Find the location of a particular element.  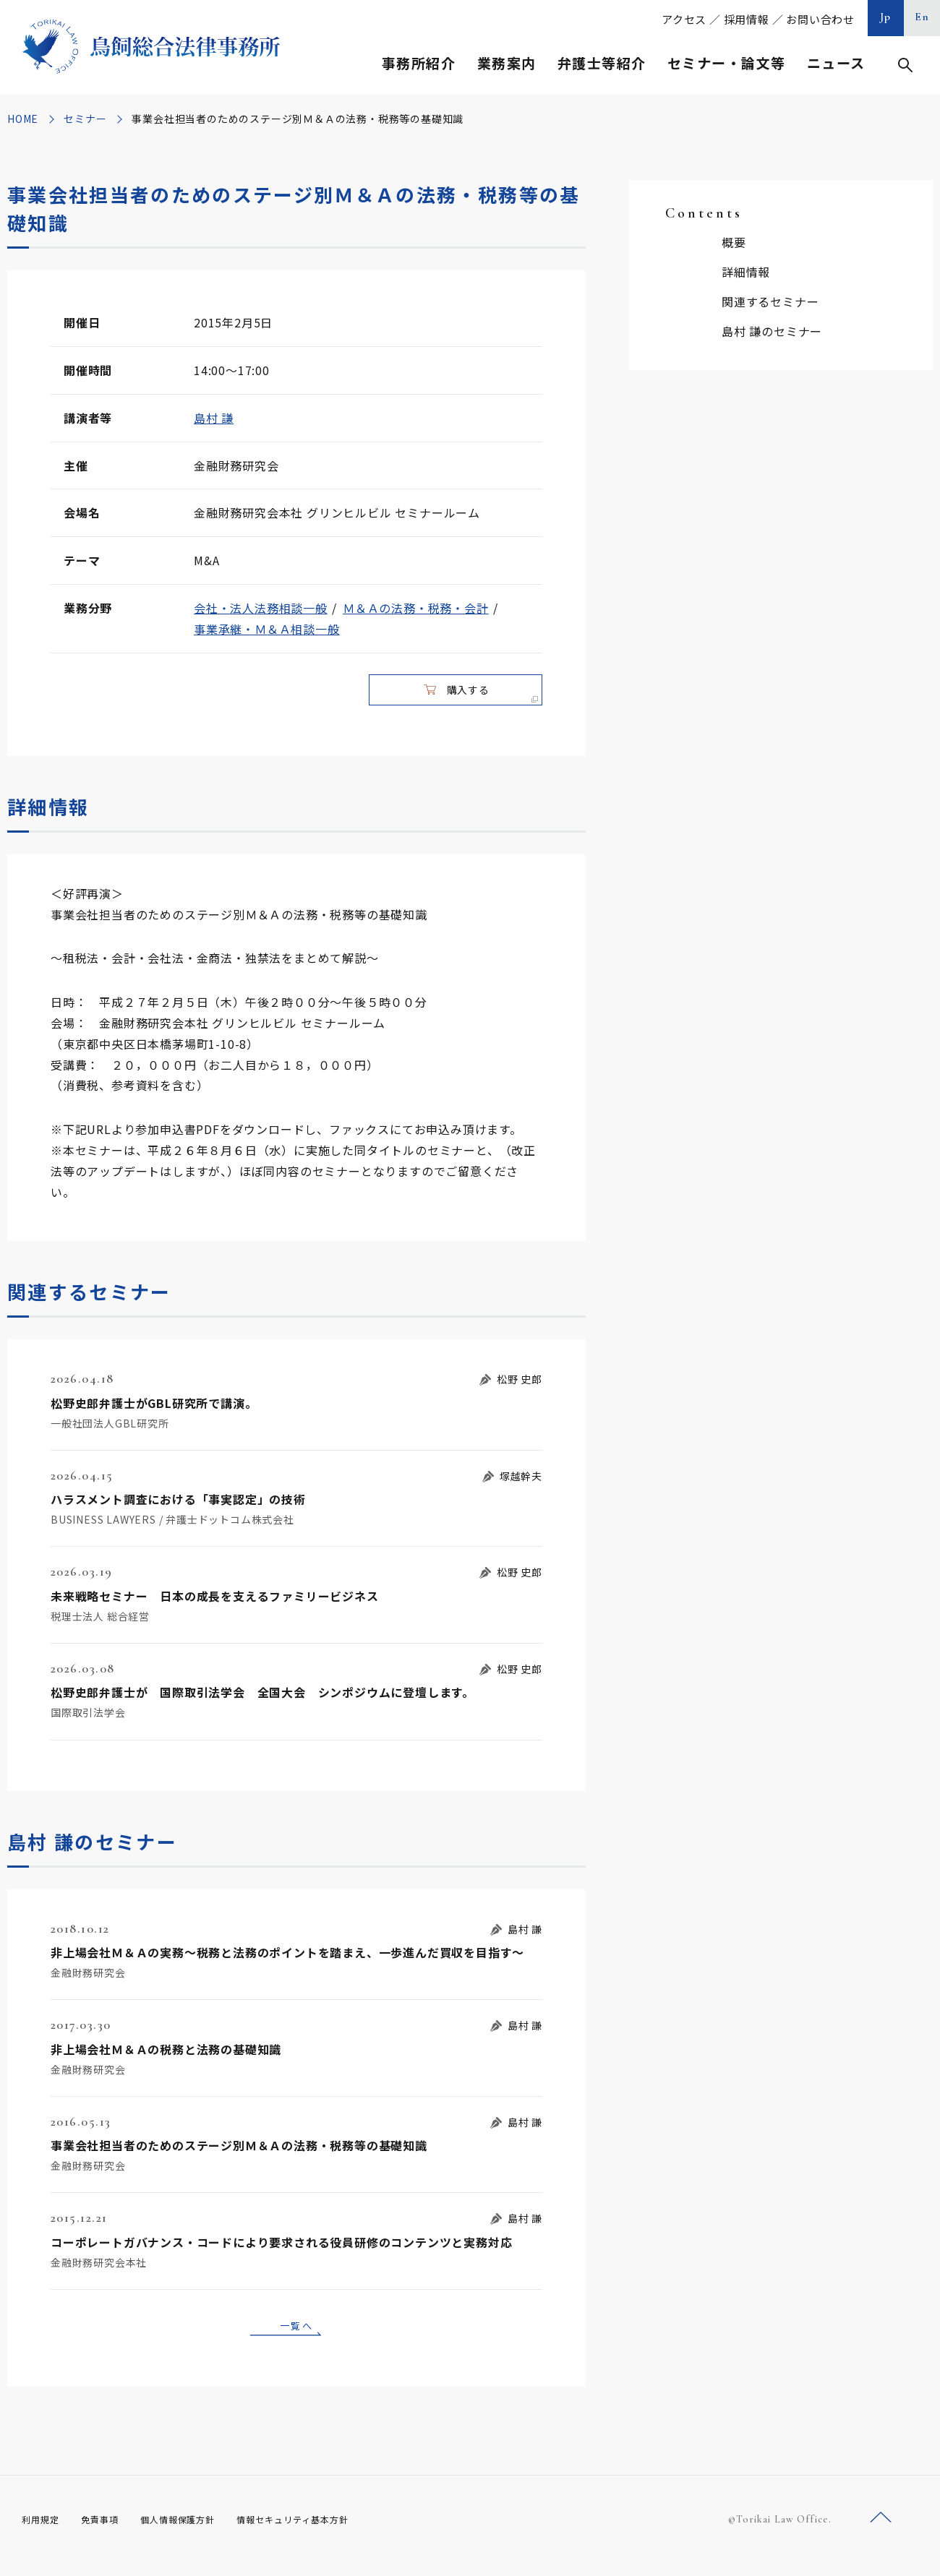

詳細情報 is located at coordinates (746, 271).